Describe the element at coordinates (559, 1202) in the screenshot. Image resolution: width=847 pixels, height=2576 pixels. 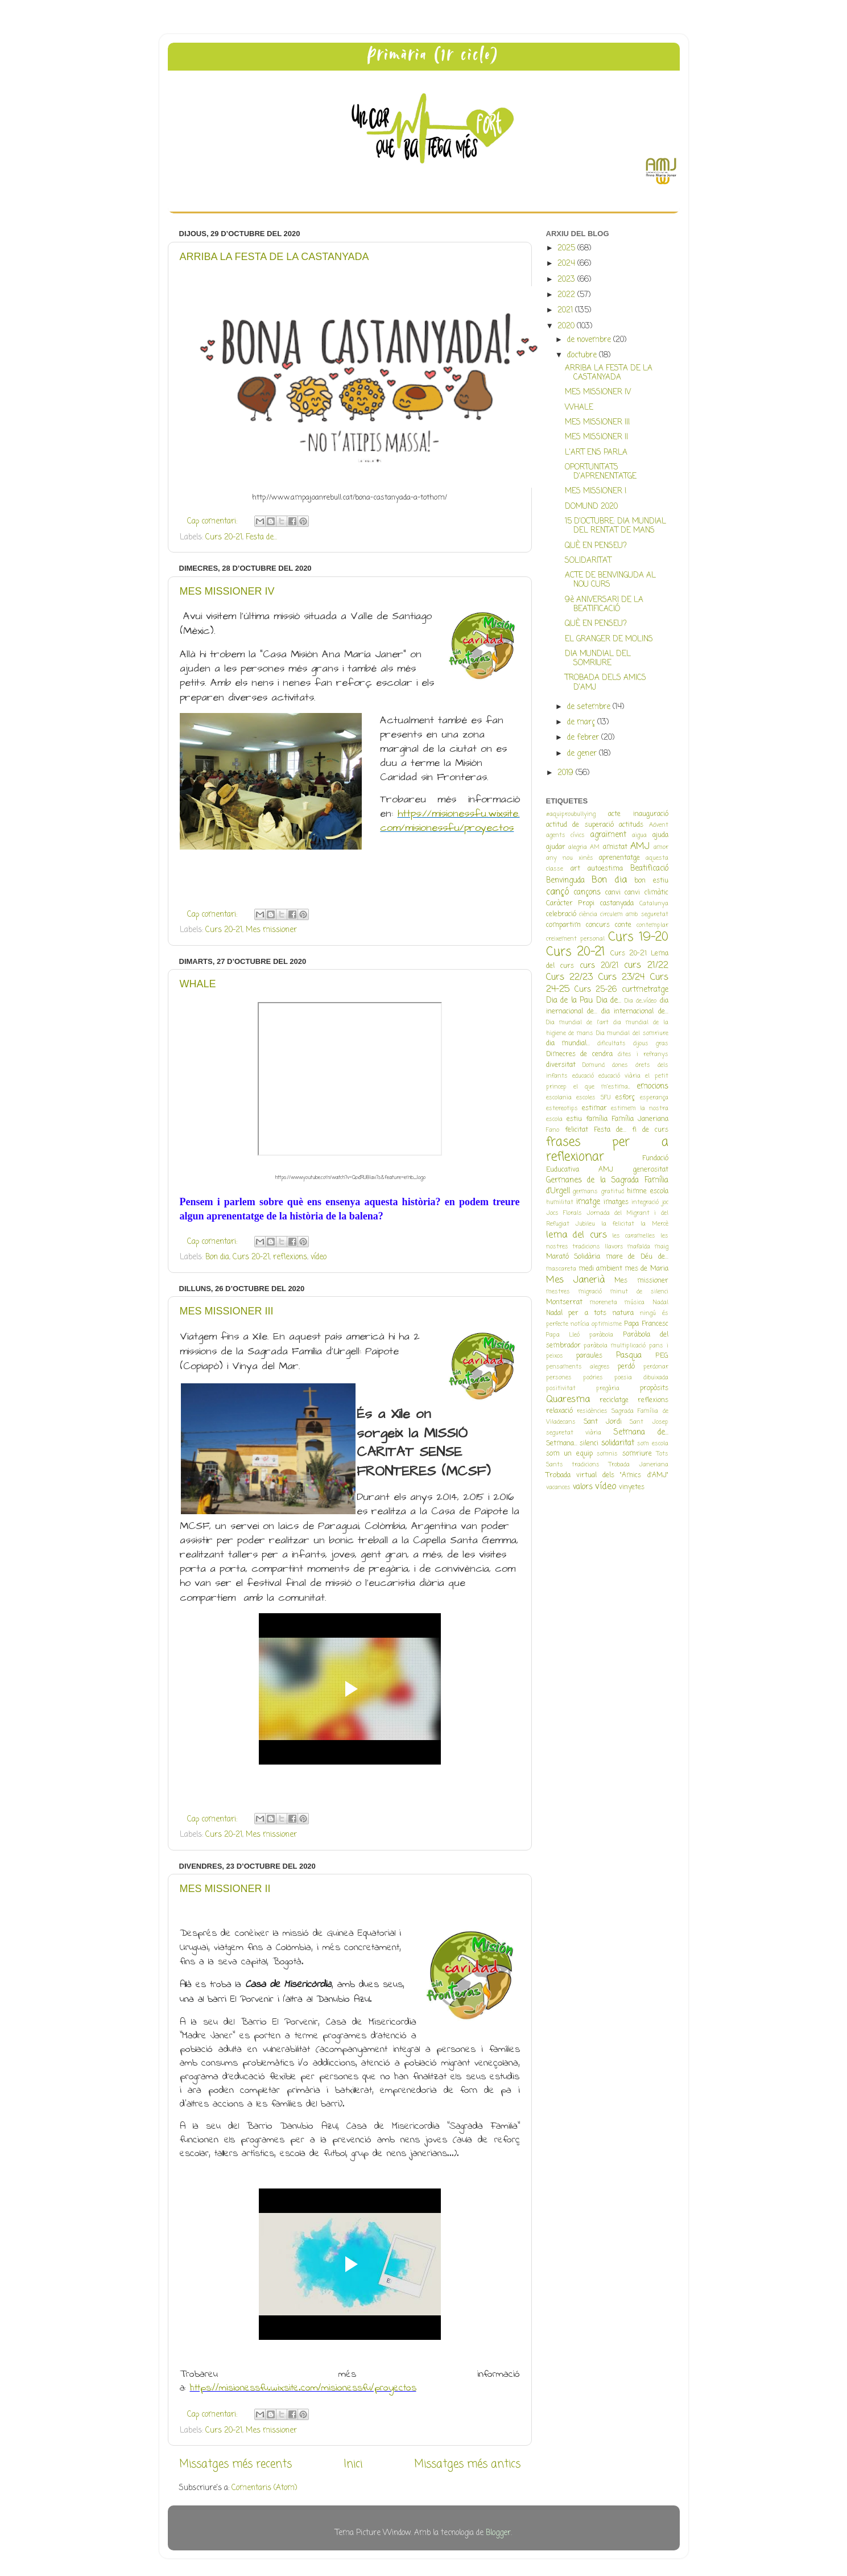
I see `humilitat` at that location.